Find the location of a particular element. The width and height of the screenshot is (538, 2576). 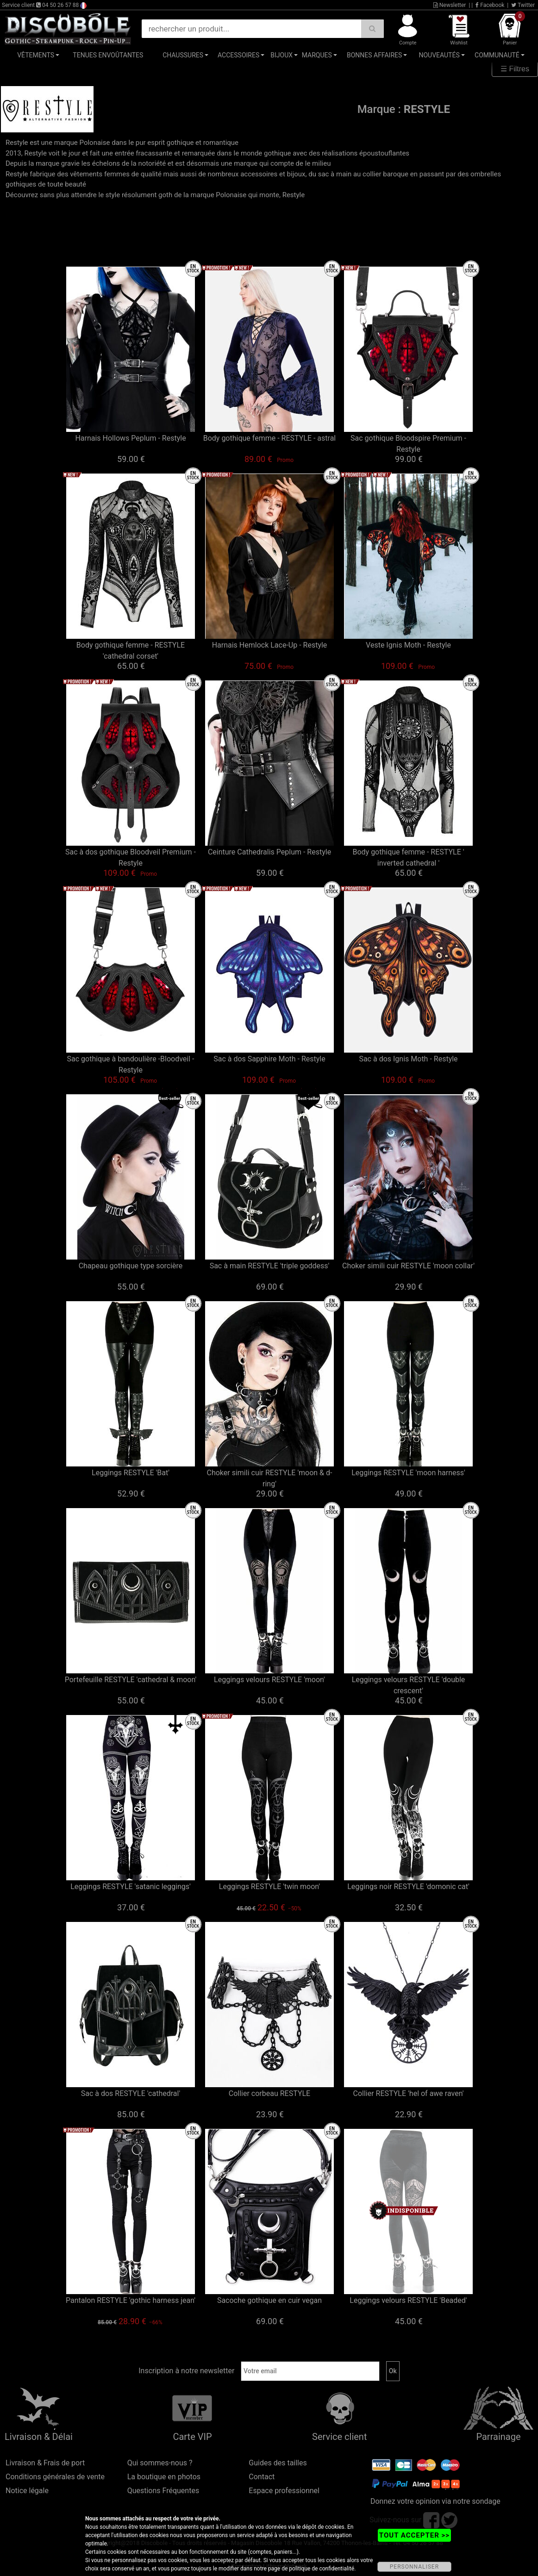

Chaussures is located at coordinates (183, 55).